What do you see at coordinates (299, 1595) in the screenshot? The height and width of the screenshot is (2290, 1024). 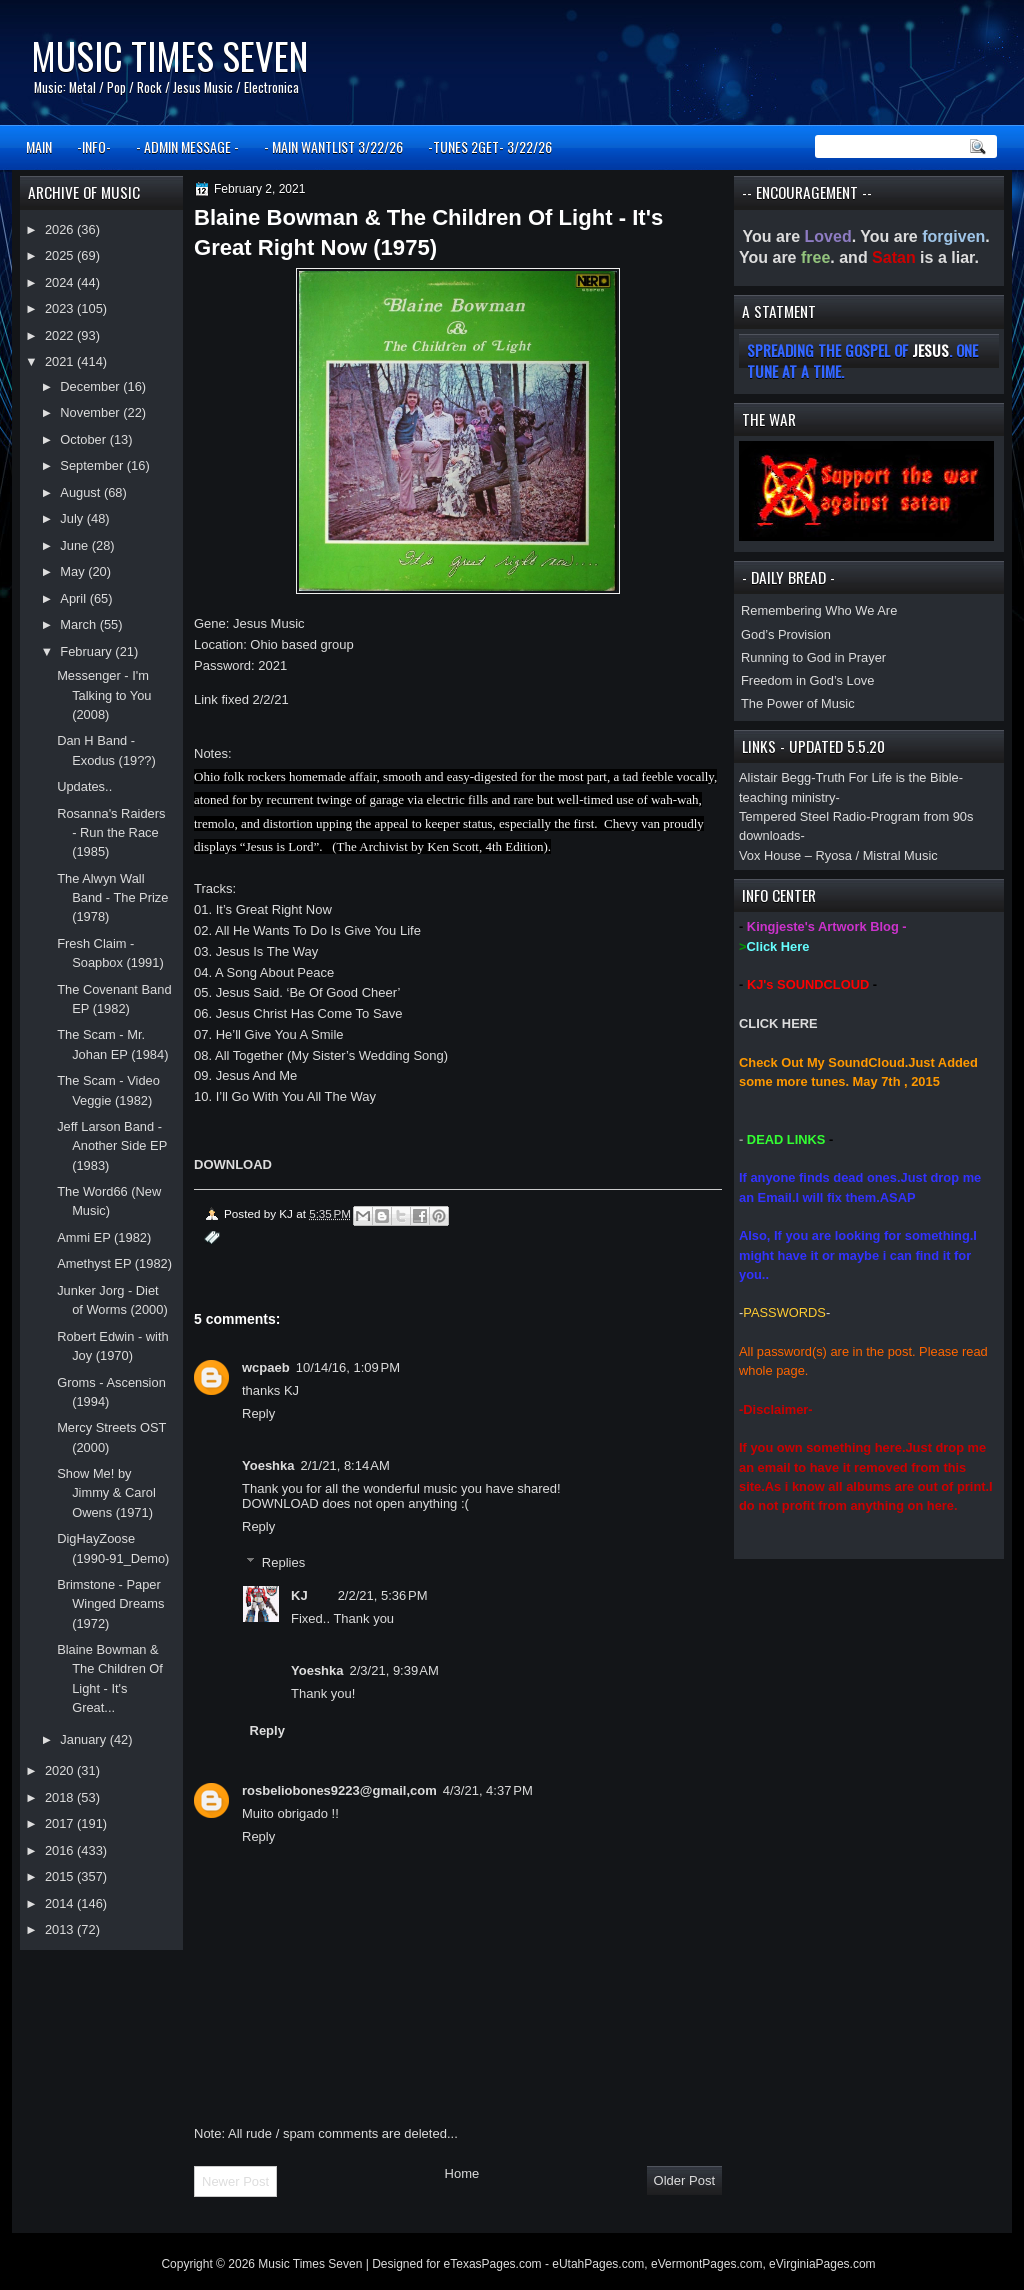 I see `KJ` at bounding box center [299, 1595].